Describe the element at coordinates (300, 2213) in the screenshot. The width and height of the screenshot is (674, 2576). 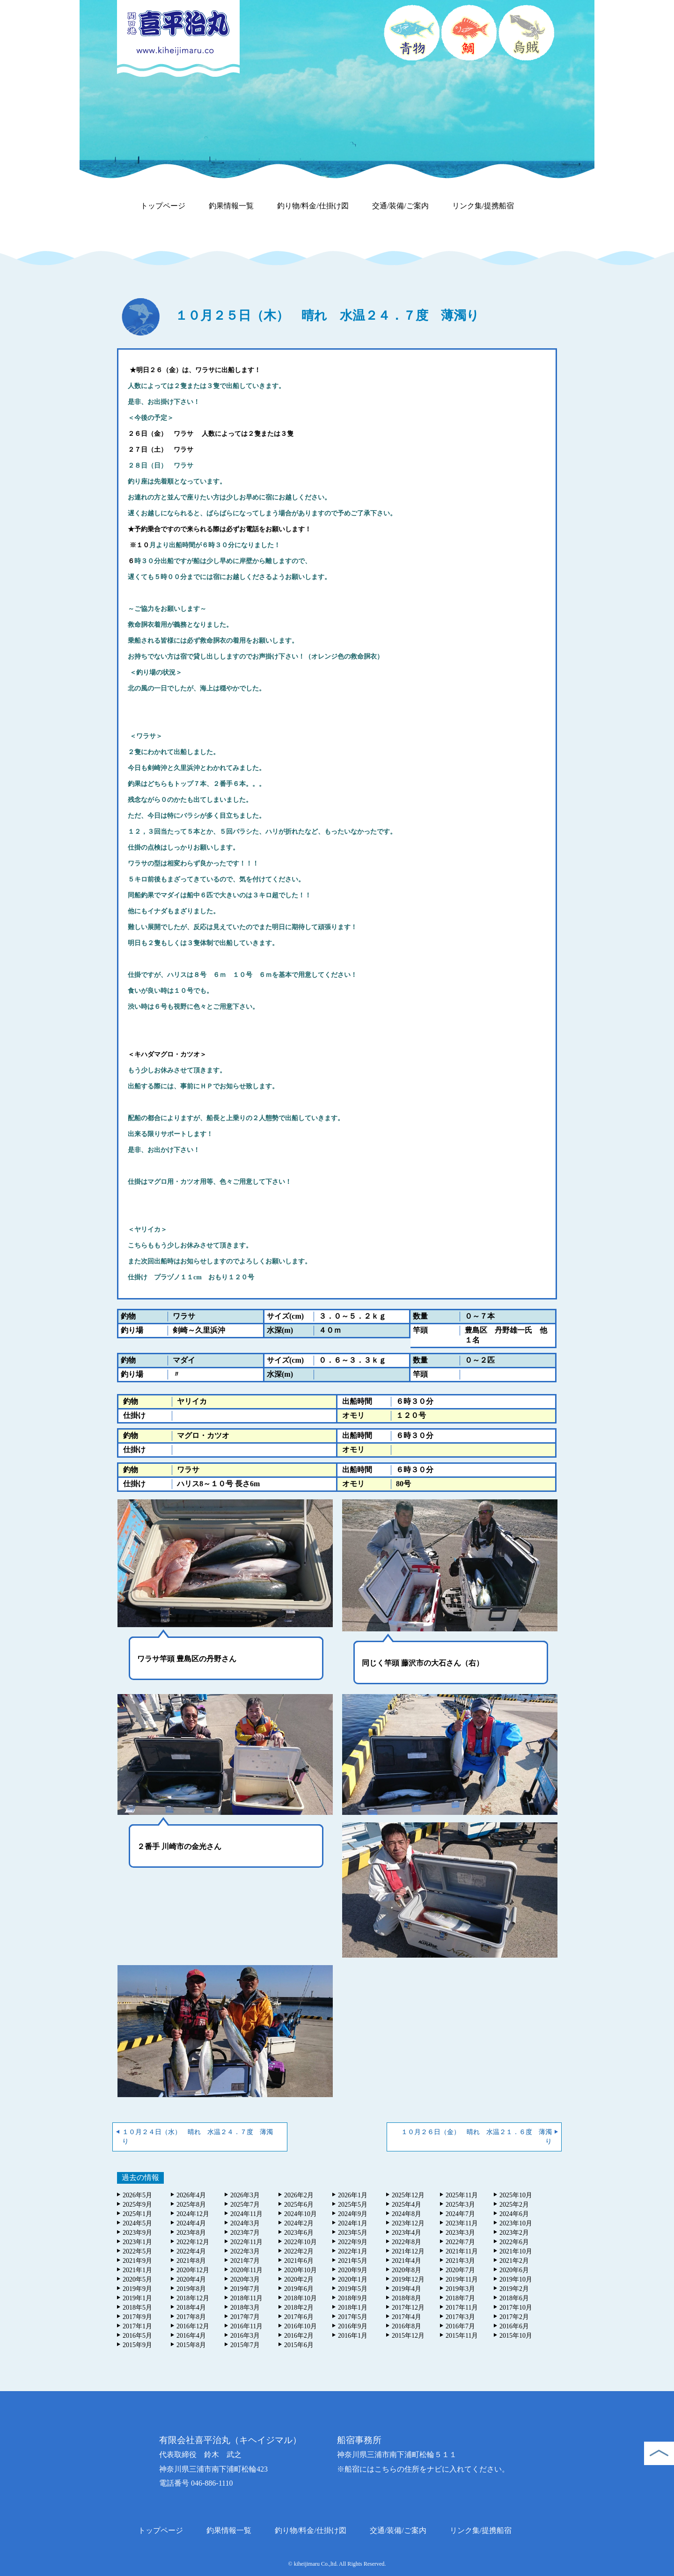
I see `2024年10月` at that location.